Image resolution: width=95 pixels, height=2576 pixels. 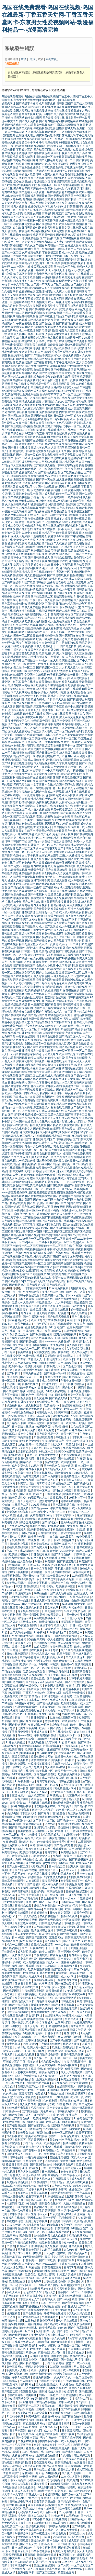 I want to click on 三级伦理资源, so click(x=79, y=348).